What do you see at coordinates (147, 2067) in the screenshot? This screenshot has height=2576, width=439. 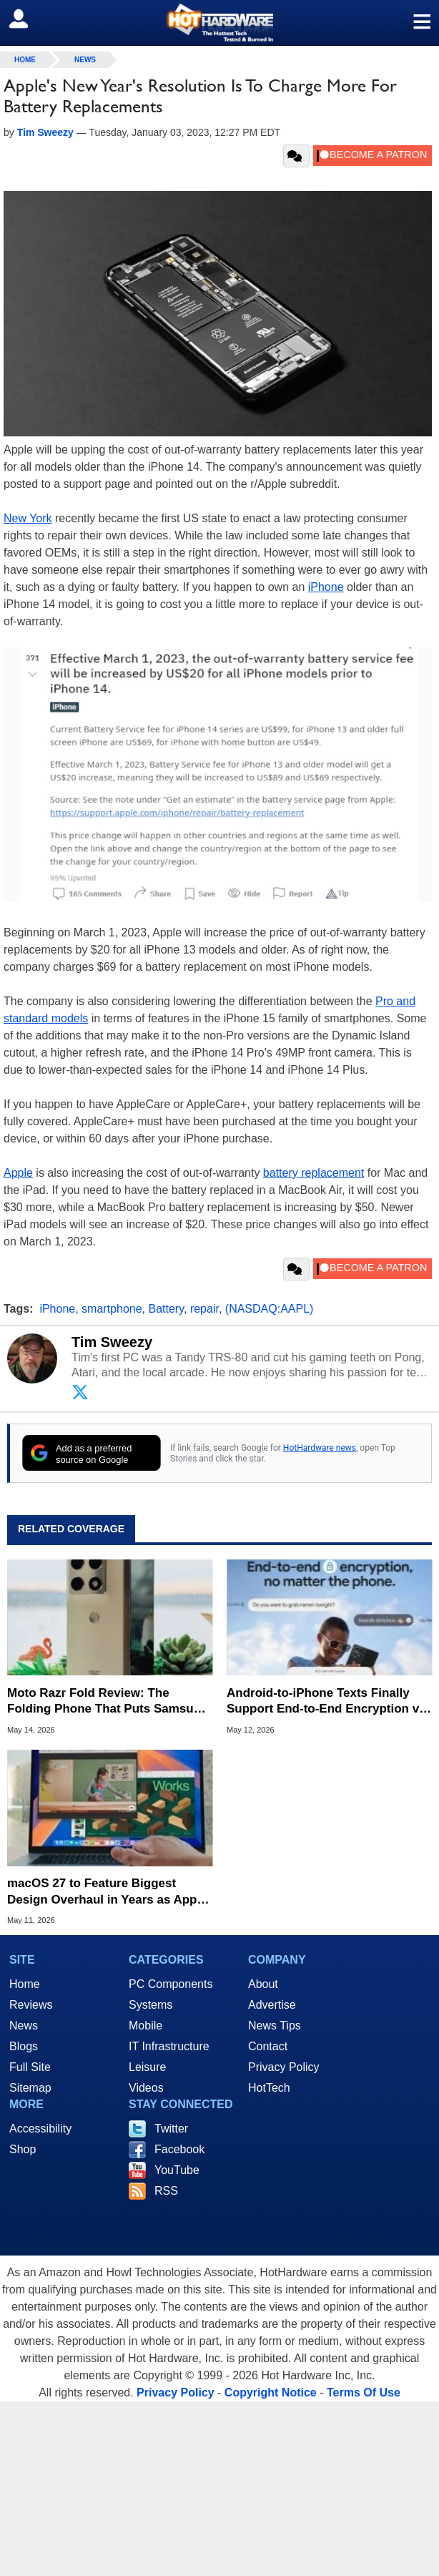 I see `Leisure` at bounding box center [147, 2067].